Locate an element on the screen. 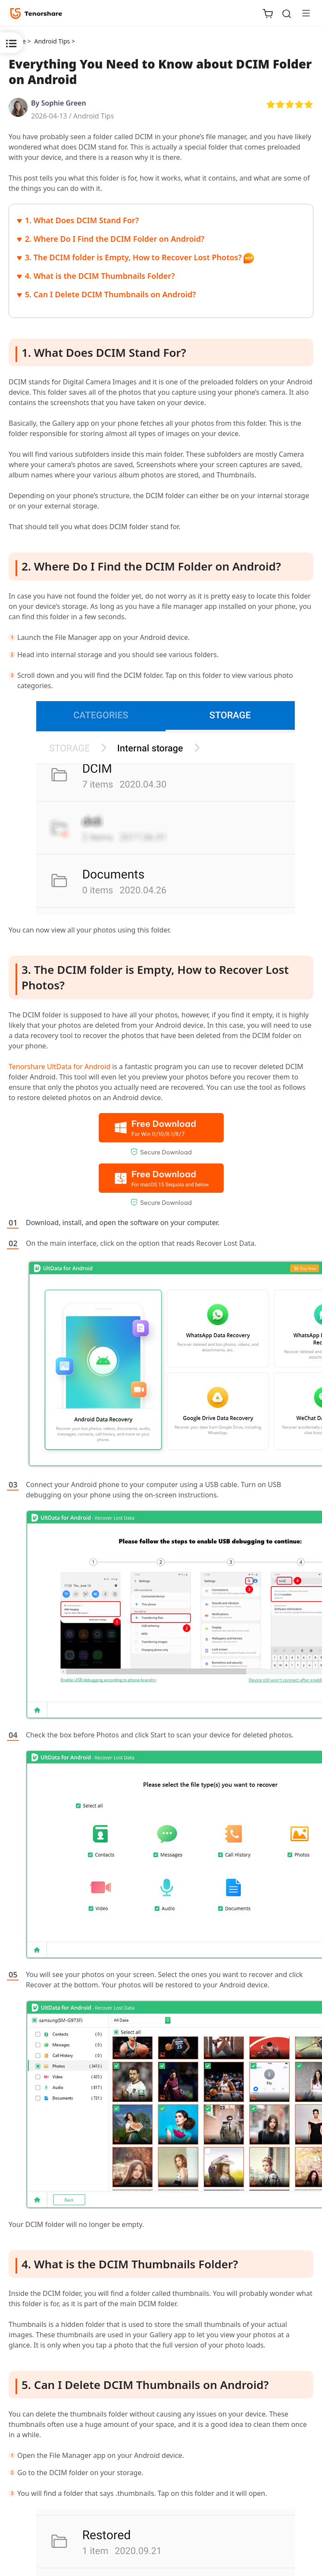 Image resolution: width=322 pixels, height=2576 pixels. 3. The DCIM folder is Empty, How to Recover Lost Photos? is located at coordinates (133, 257).